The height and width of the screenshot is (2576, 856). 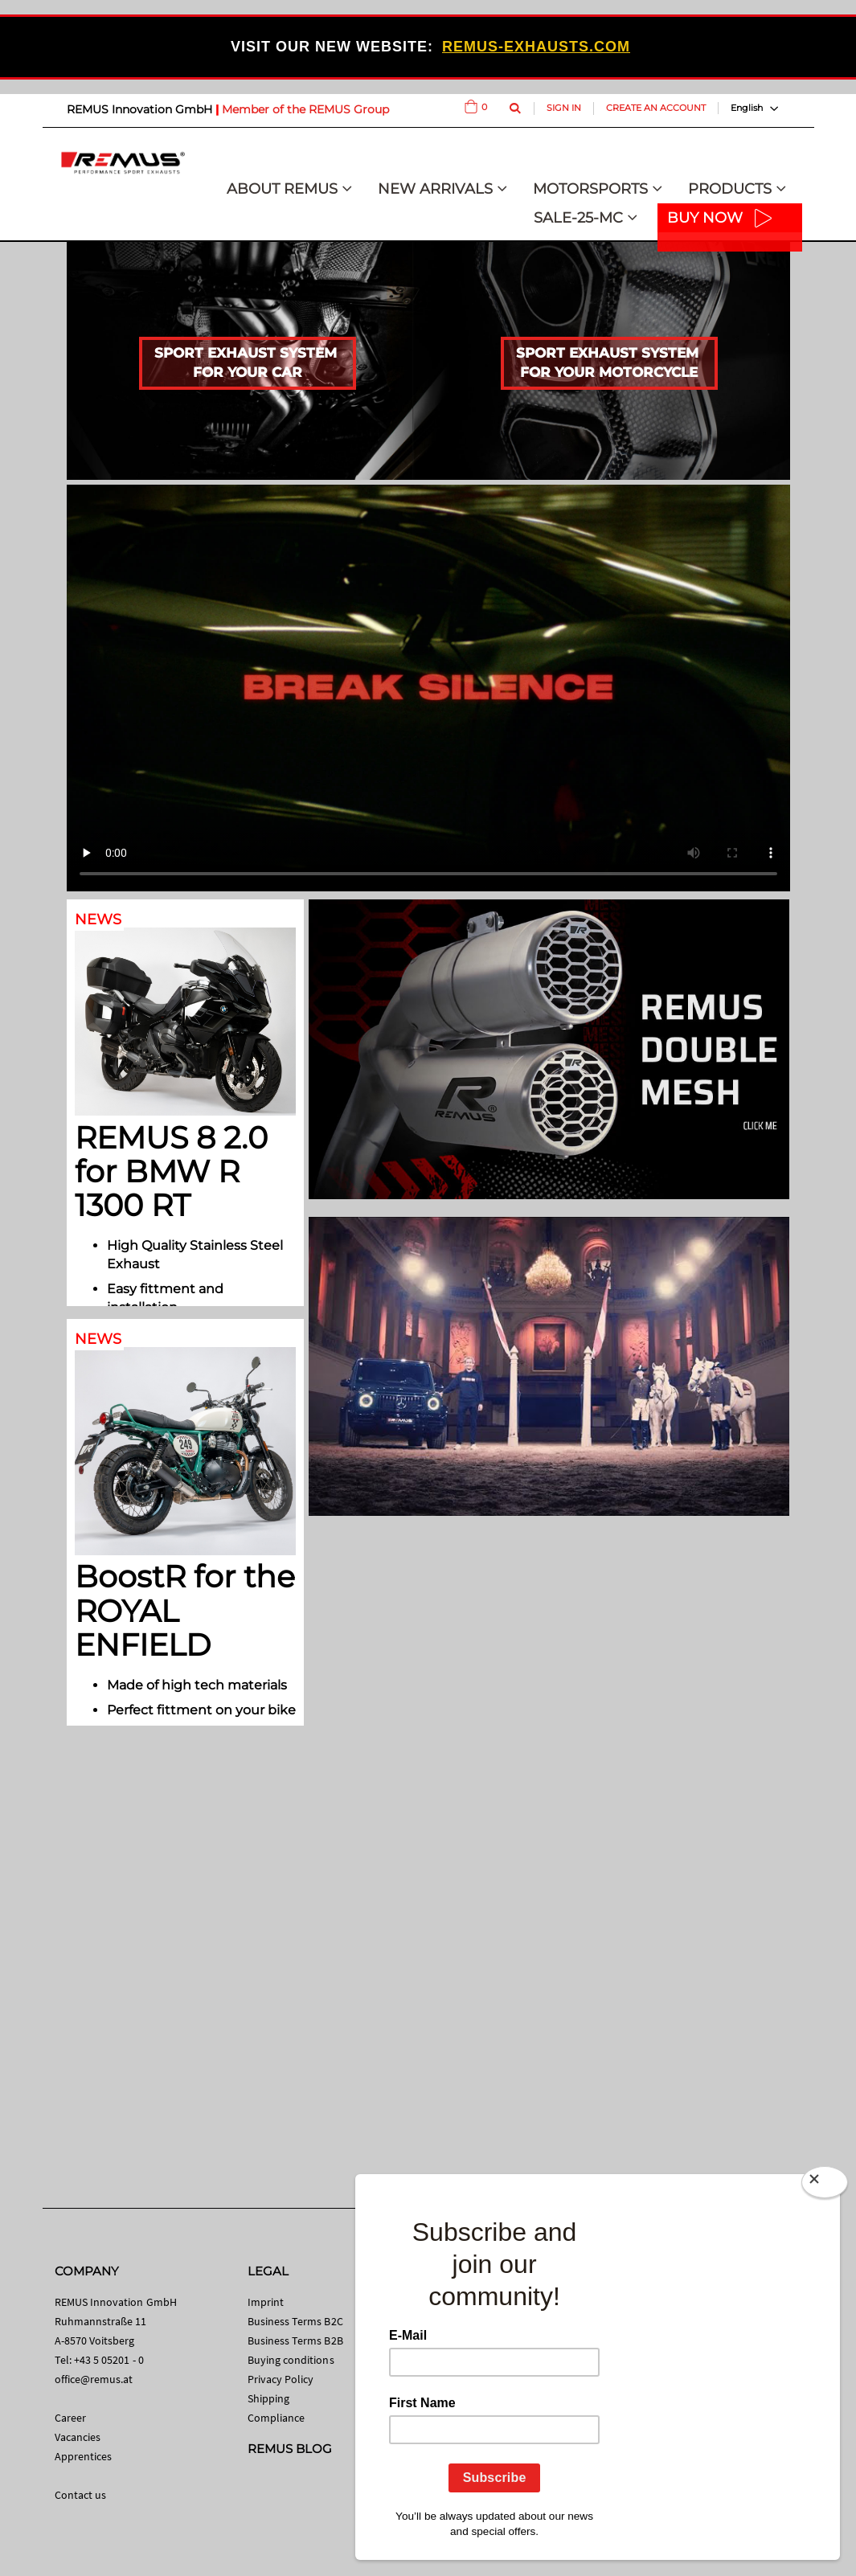 I want to click on Member of the REMUS Group, so click(x=305, y=109).